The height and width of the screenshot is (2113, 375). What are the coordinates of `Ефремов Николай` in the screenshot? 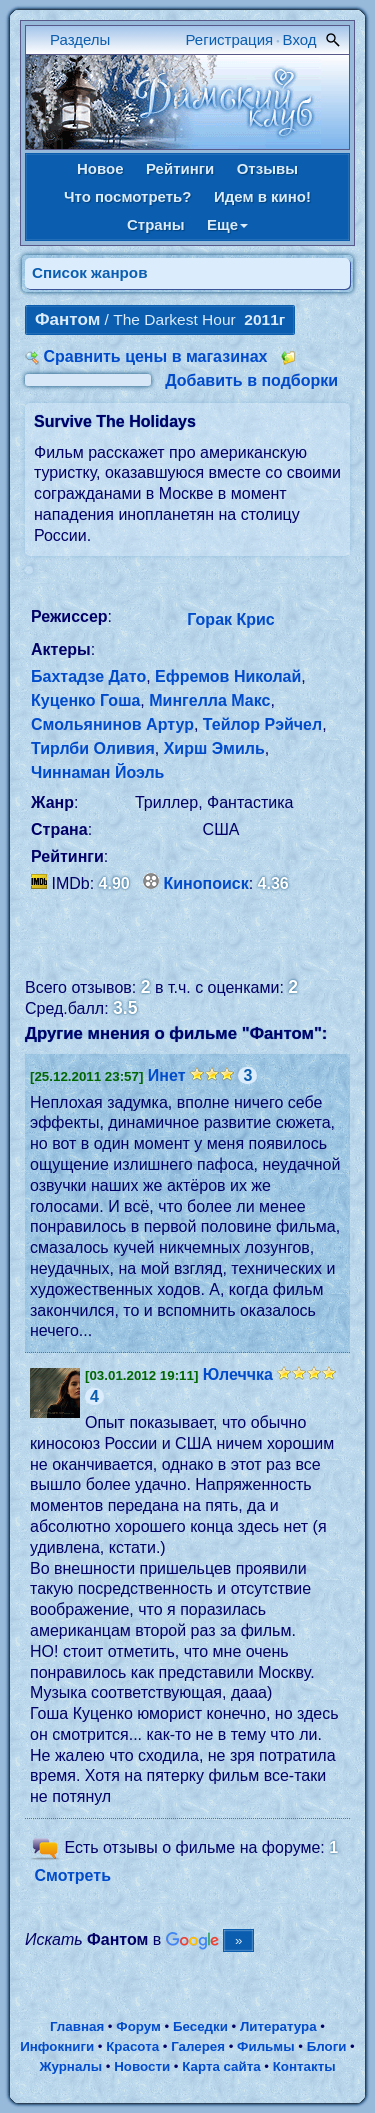 It's located at (228, 676).